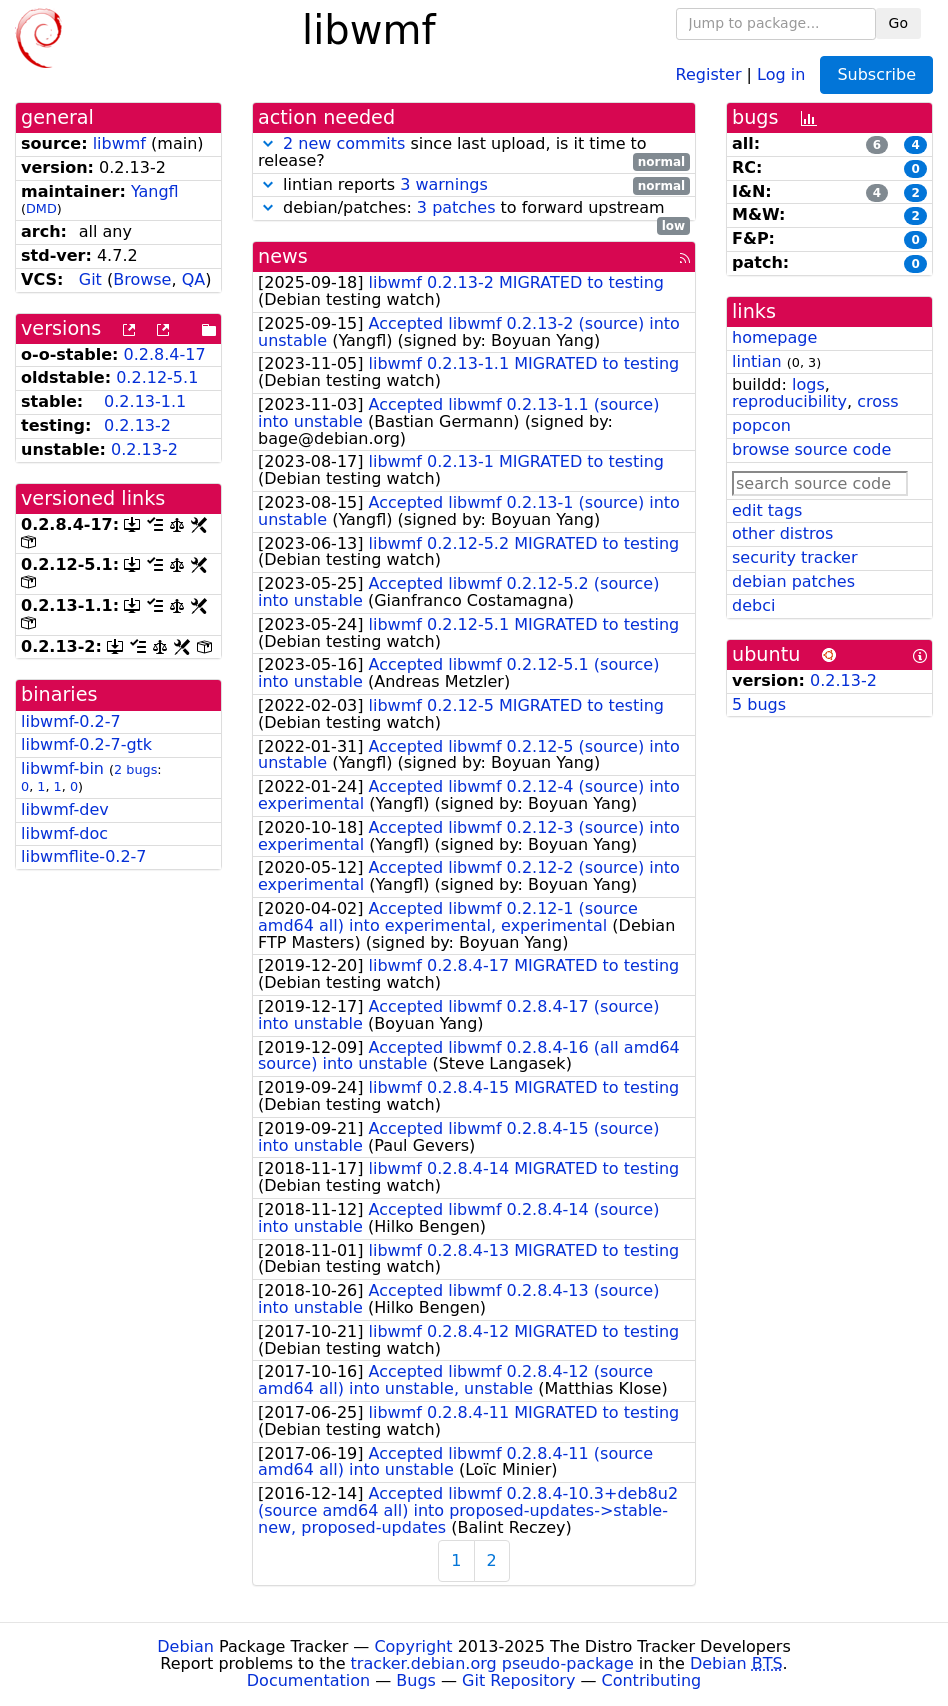 The image size is (948, 1706). What do you see at coordinates (142, 279) in the screenshot?
I see `Browse` at bounding box center [142, 279].